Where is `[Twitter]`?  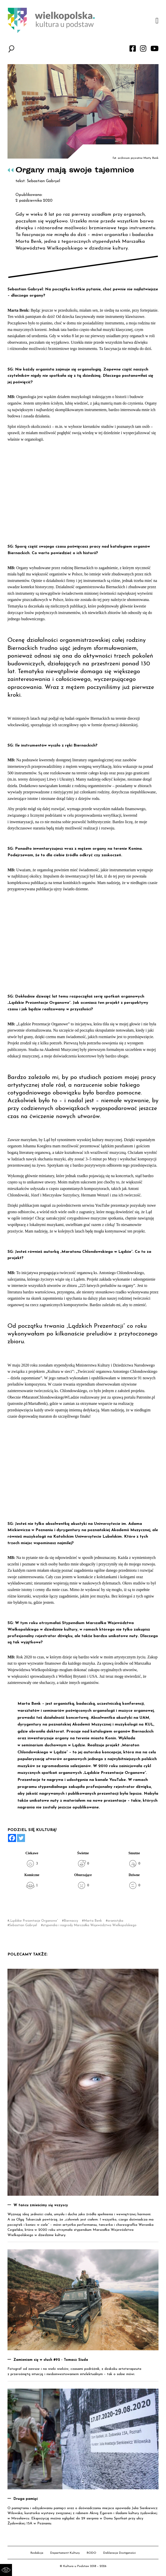 [Twitter] is located at coordinates (21, 1838).